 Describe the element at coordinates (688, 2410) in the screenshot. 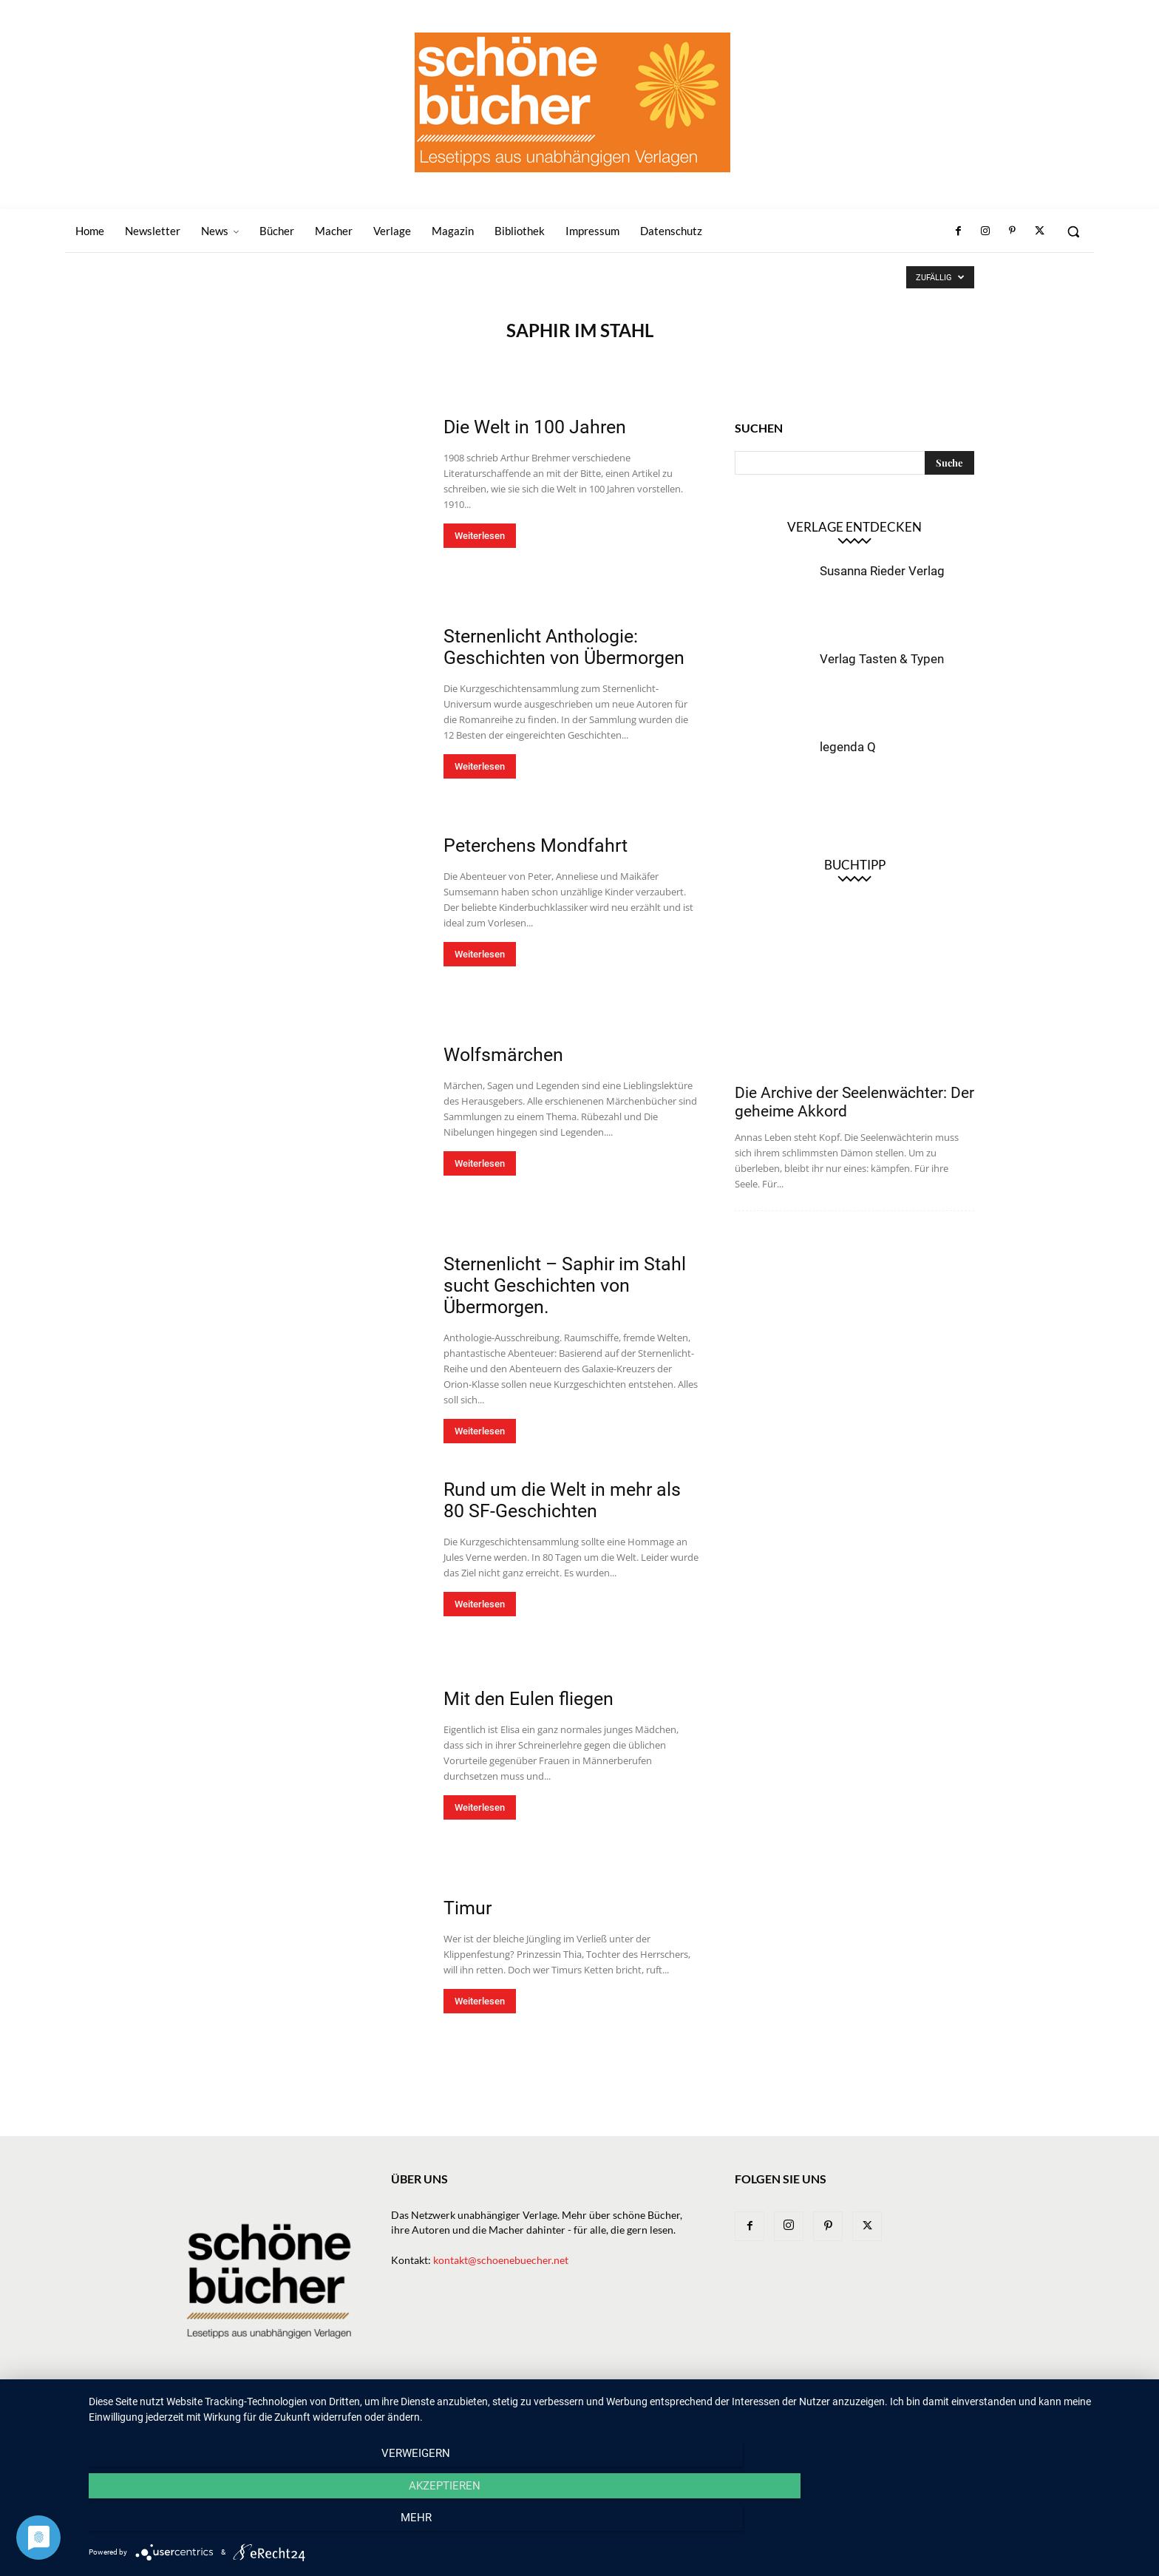

I see `Macher` at that location.